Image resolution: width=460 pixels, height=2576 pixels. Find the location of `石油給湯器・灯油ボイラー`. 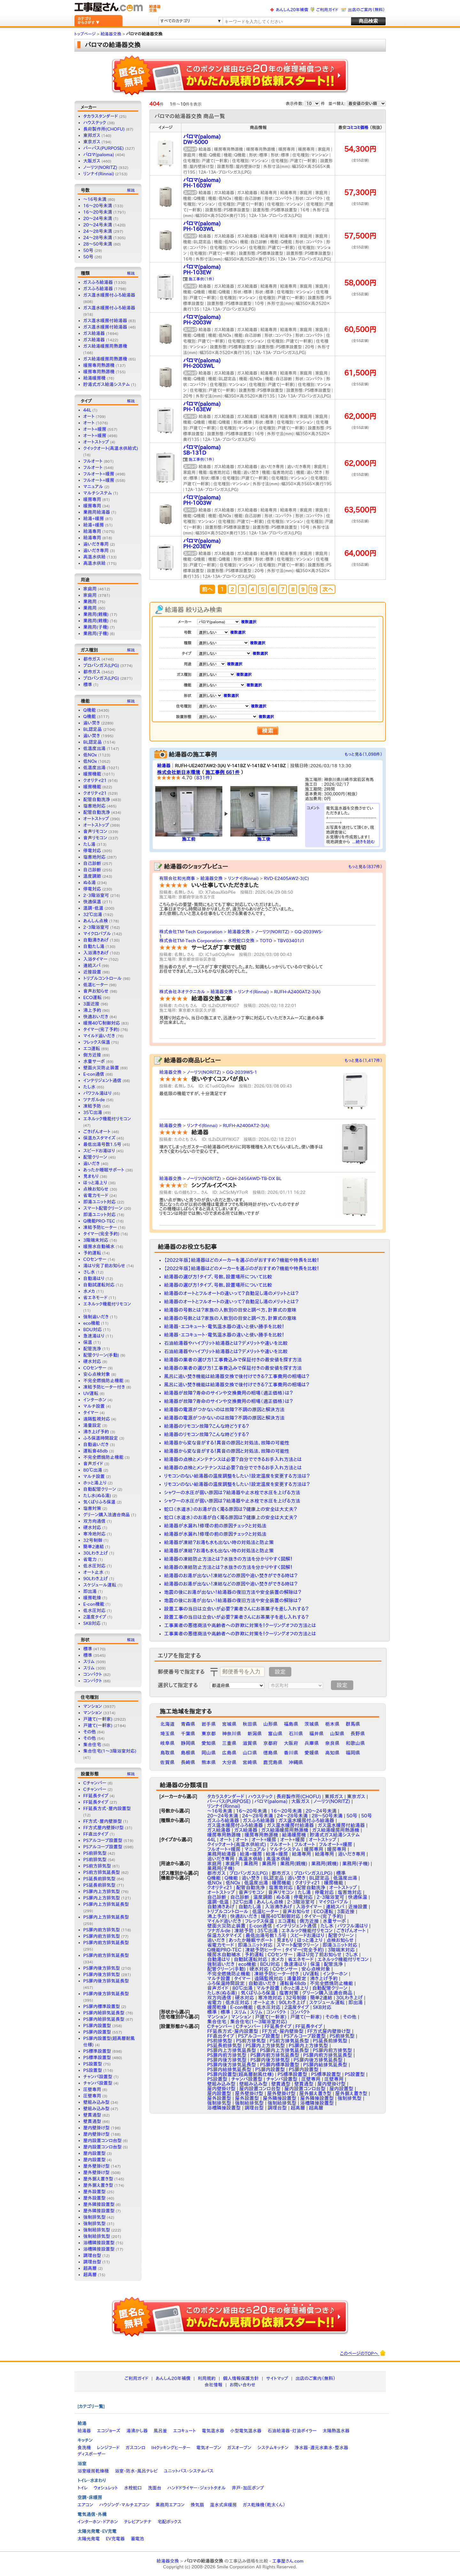

石油給湯器・灯油ボイラー is located at coordinates (292, 2430).